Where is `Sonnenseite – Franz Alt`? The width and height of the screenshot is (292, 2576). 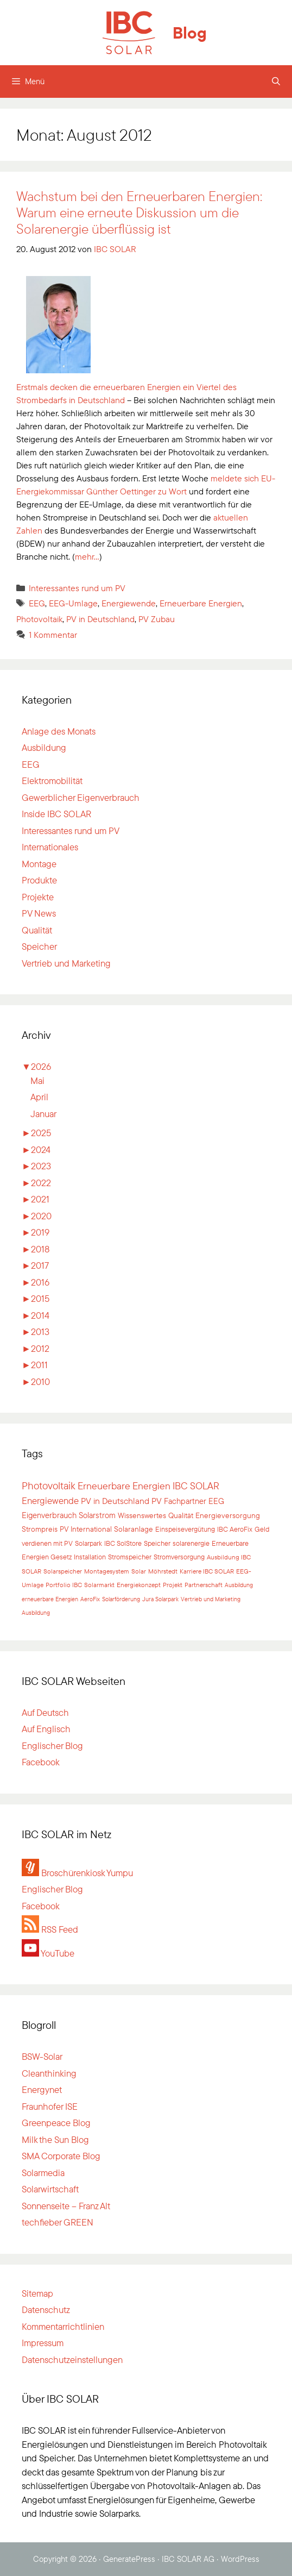
Sonnenseite – Franz Alt is located at coordinates (66, 2205).